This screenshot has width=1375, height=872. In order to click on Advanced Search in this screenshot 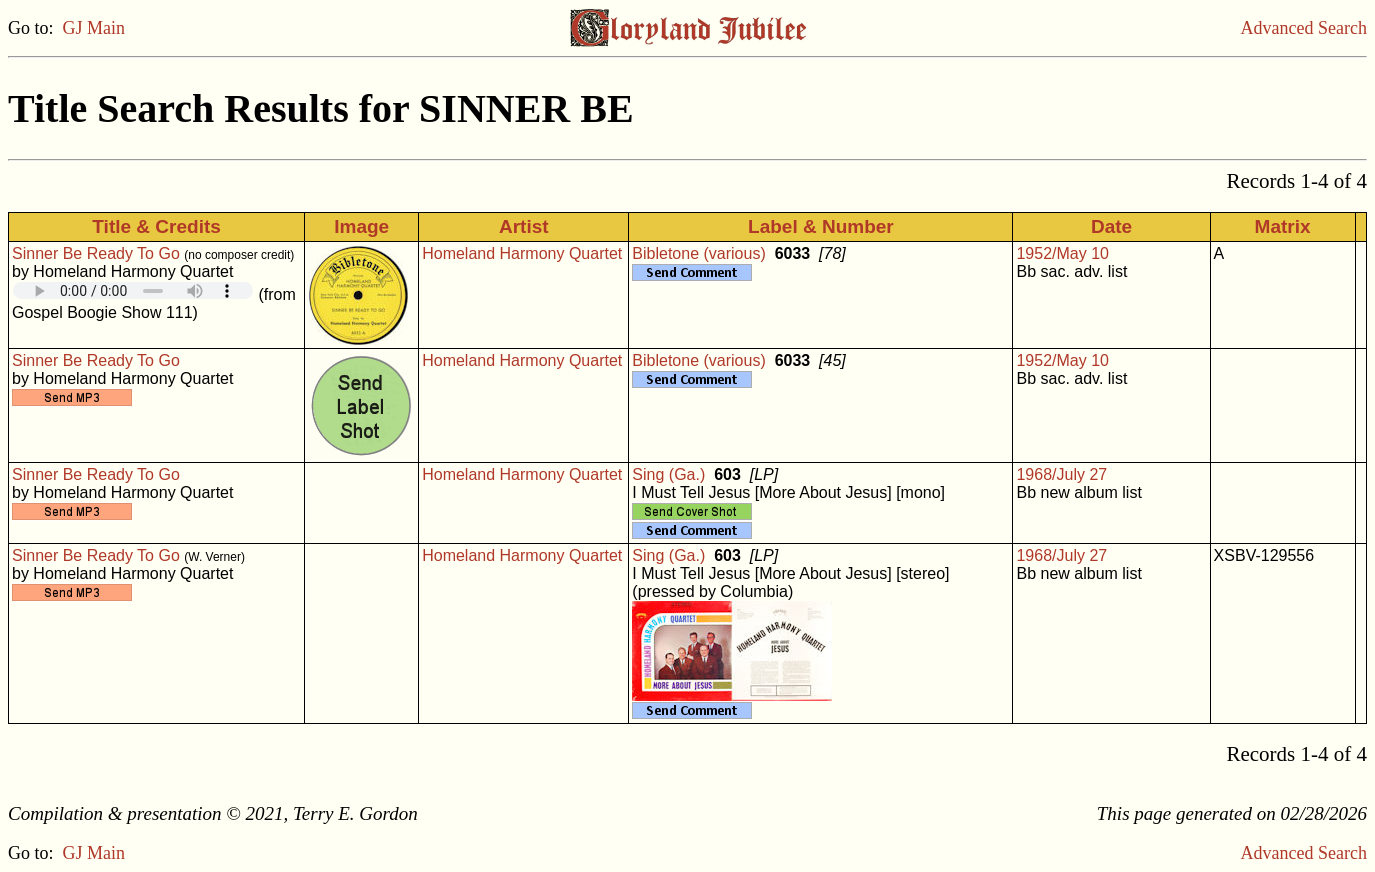, I will do `click(1304, 28)`.